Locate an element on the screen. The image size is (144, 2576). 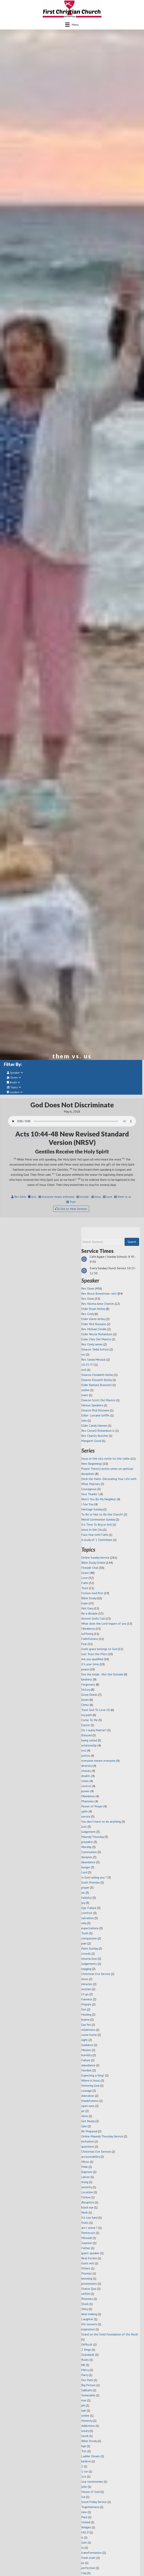
Rev. Cornell Richardson Jr. is located at coordinates (98, 1430).